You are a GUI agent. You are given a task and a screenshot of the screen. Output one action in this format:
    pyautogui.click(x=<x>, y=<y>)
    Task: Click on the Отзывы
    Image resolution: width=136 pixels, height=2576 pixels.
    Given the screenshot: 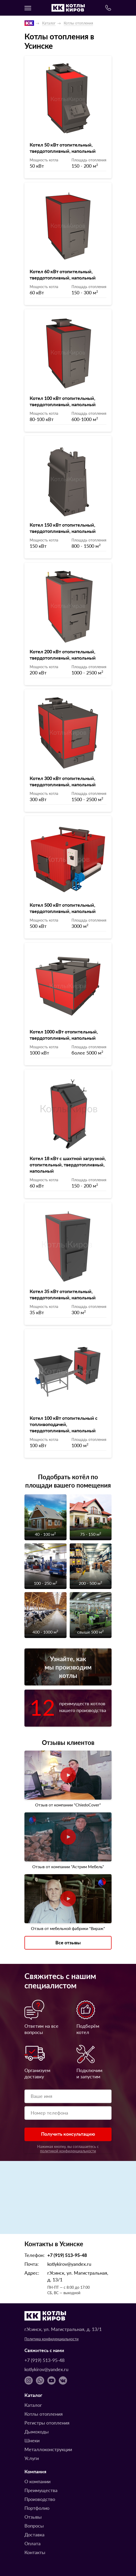 What is the action you would take?
    pyautogui.click(x=33, y=2516)
    